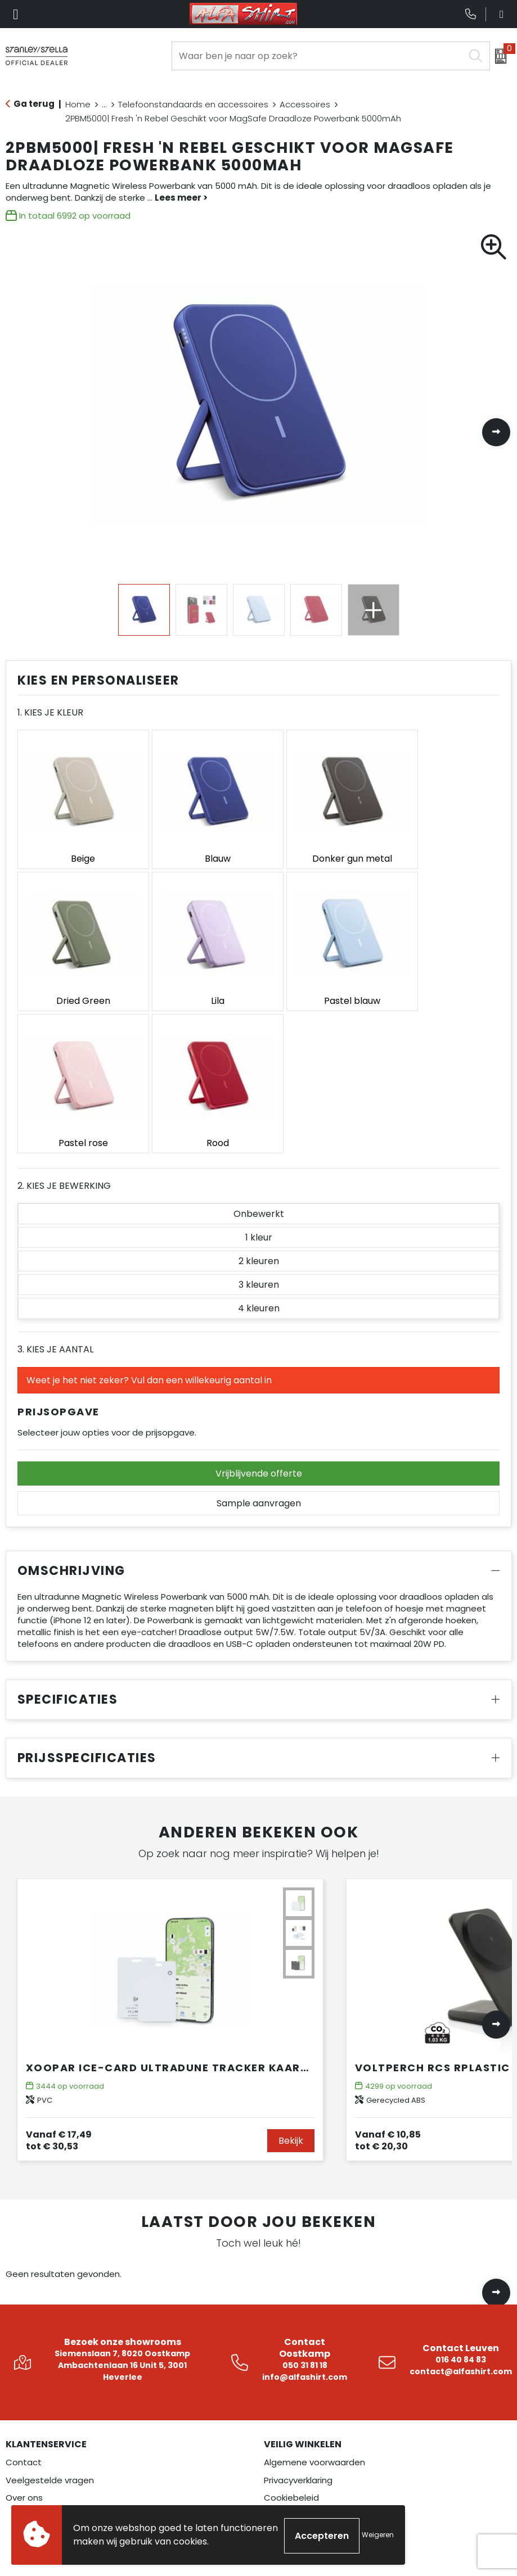 This screenshot has width=517, height=2576. I want to click on Weigeren, so click(378, 2536).